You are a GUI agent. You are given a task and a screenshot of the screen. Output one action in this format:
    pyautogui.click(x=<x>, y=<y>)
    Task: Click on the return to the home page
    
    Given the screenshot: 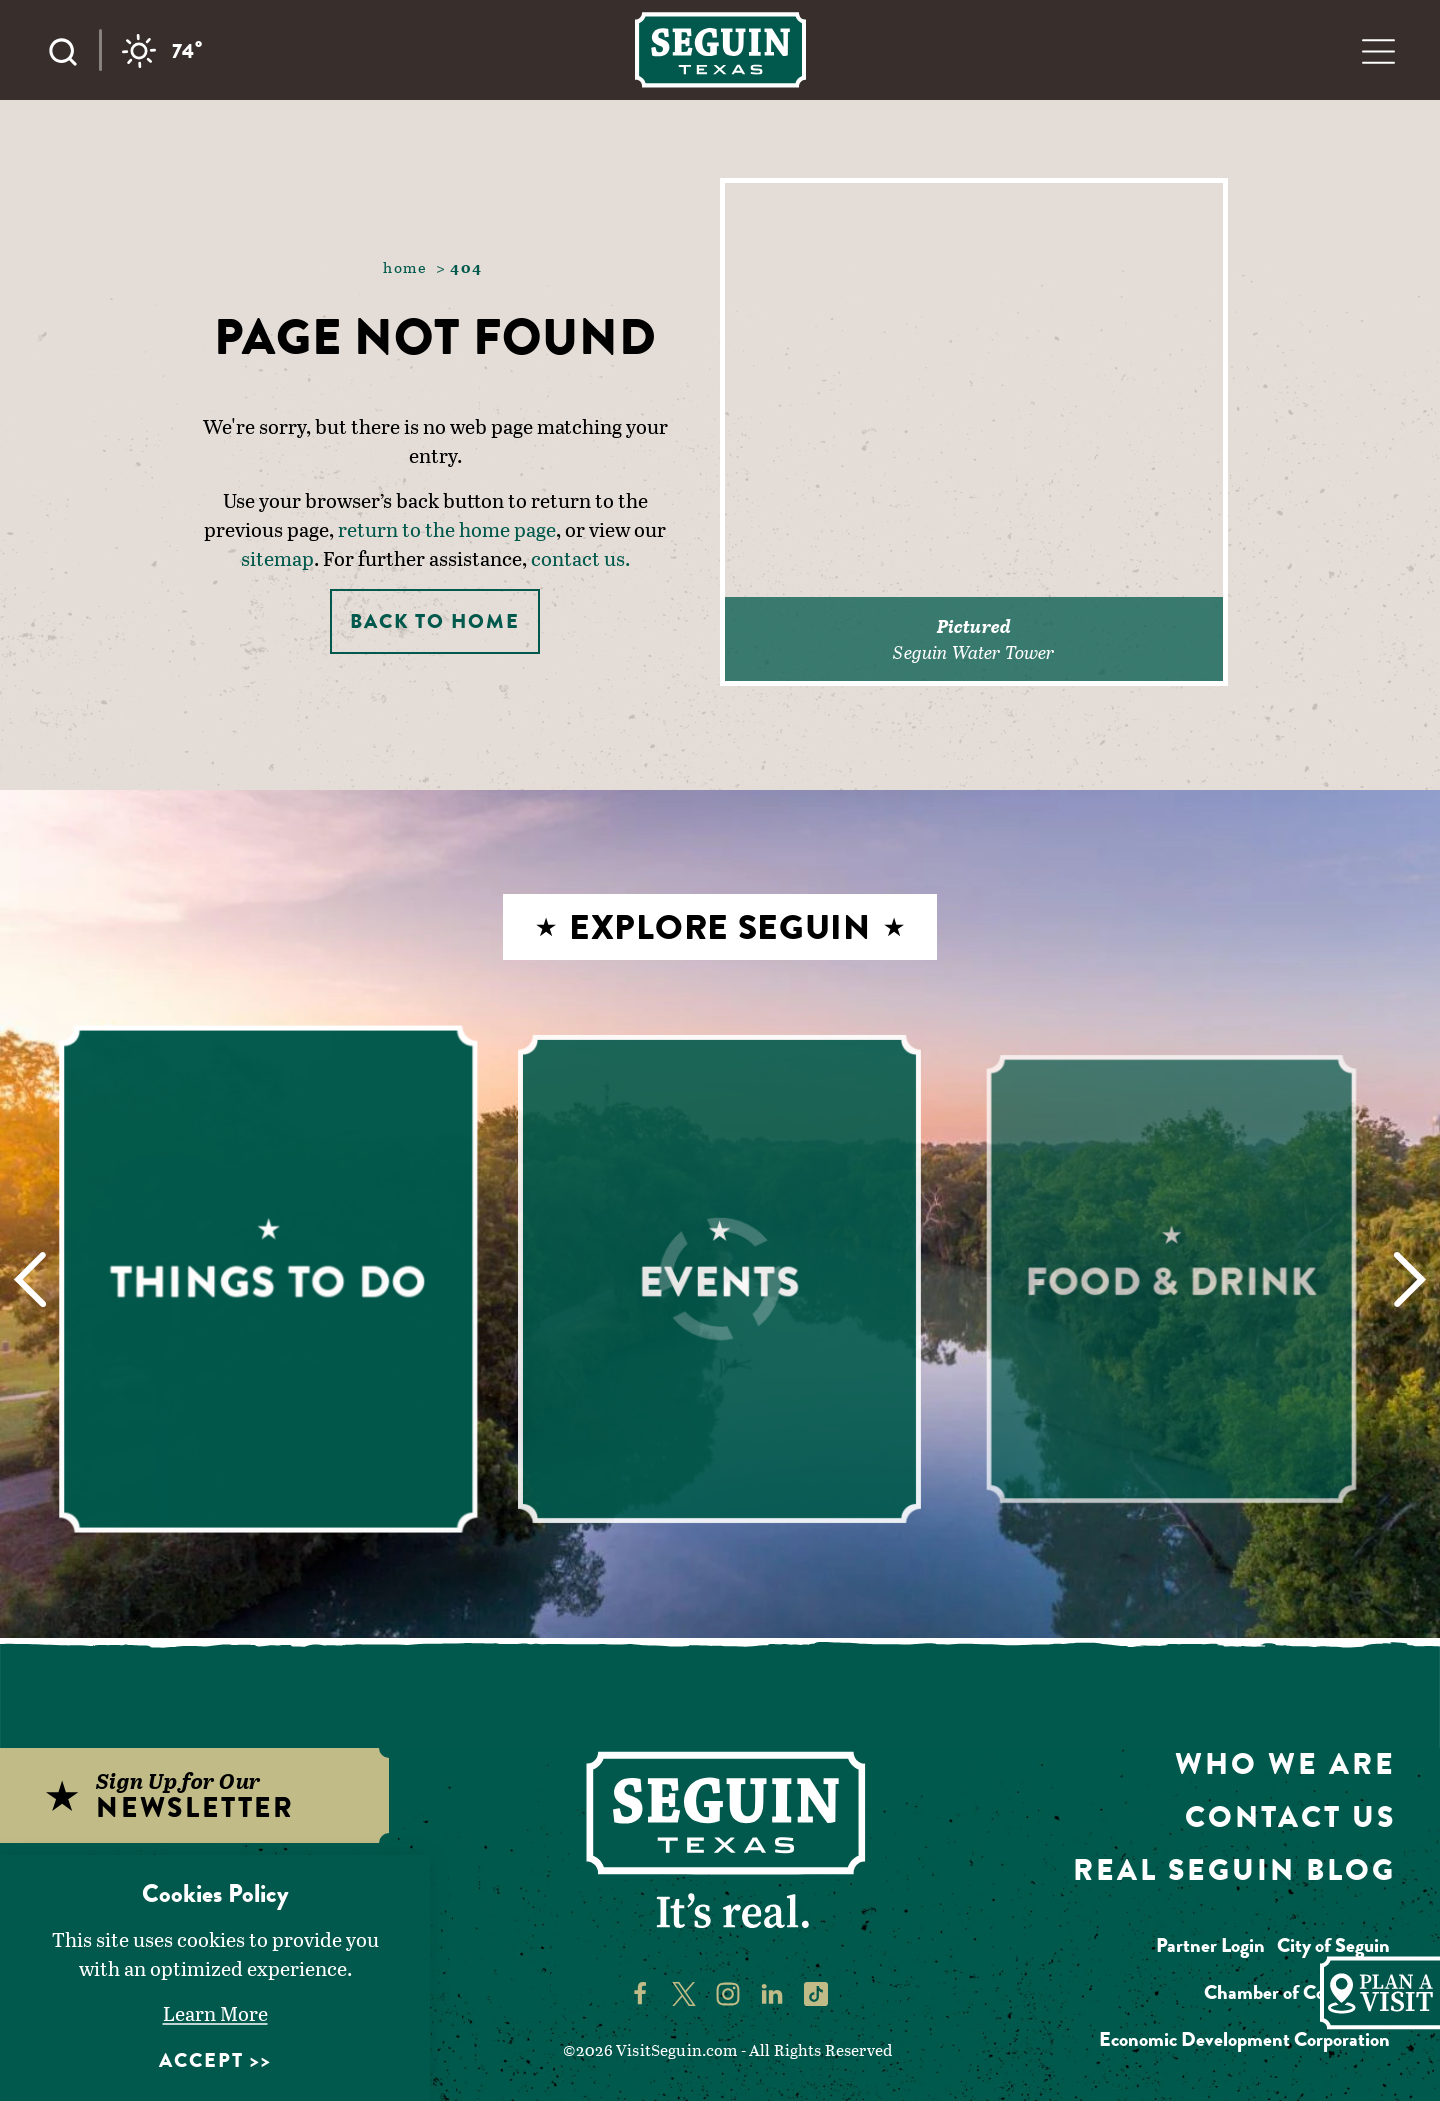 What is the action you would take?
    pyautogui.click(x=447, y=529)
    